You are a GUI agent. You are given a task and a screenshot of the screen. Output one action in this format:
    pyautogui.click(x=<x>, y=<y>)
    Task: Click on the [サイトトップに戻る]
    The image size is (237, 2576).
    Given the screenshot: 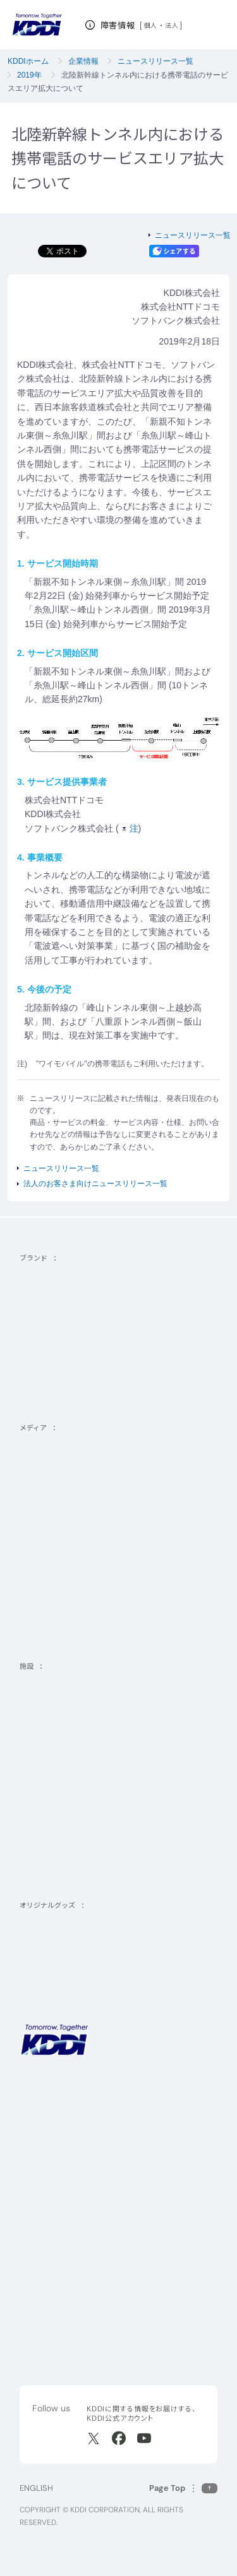 What is the action you would take?
    pyautogui.click(x=37, y=25)
    